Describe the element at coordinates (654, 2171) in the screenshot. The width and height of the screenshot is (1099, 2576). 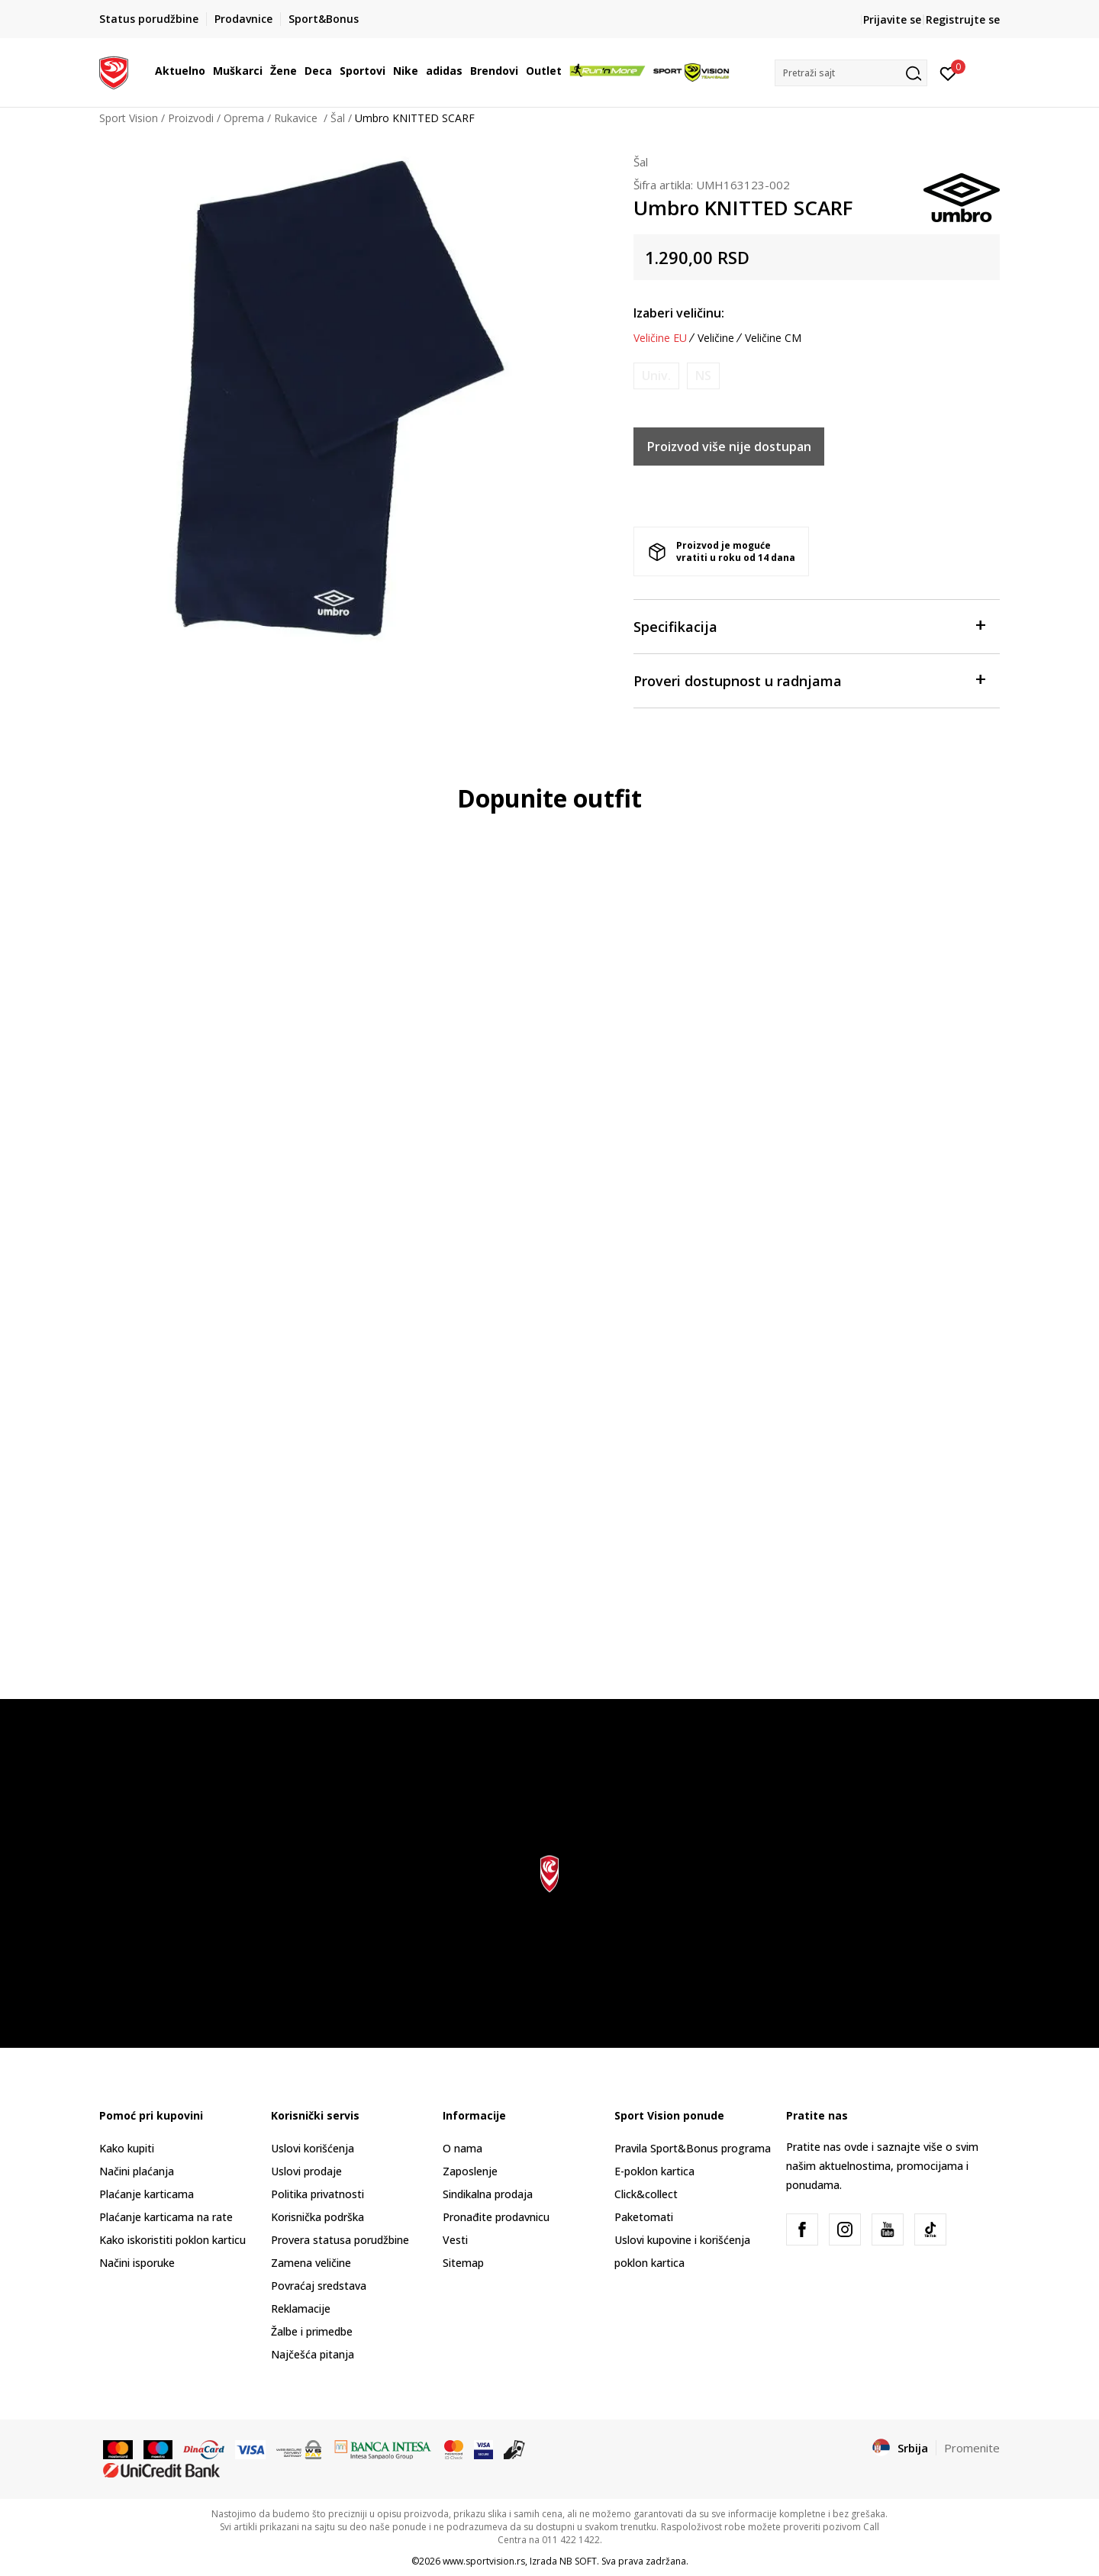
I see `E-poklon kartica` at that location.